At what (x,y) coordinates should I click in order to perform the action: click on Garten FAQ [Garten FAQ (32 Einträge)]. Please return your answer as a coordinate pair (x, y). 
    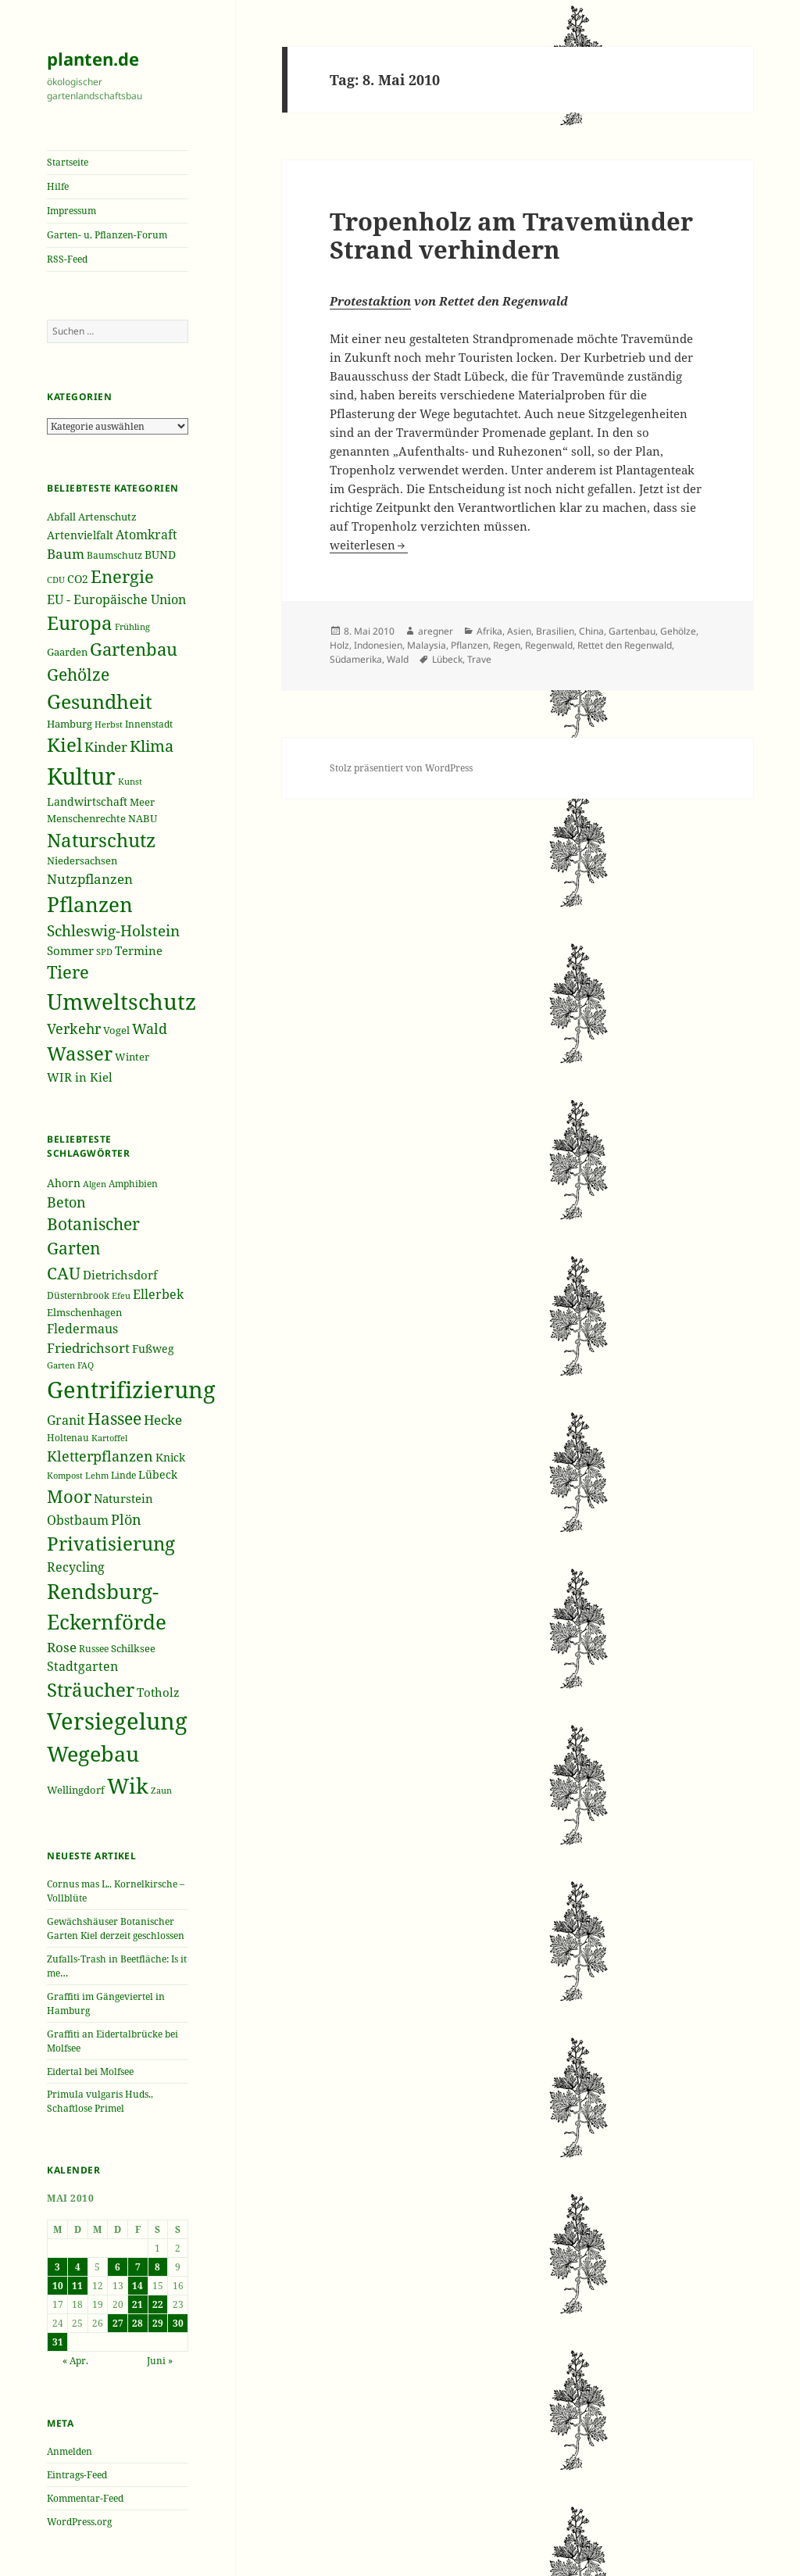
    Looking at the image, I should click on (70, 1365).